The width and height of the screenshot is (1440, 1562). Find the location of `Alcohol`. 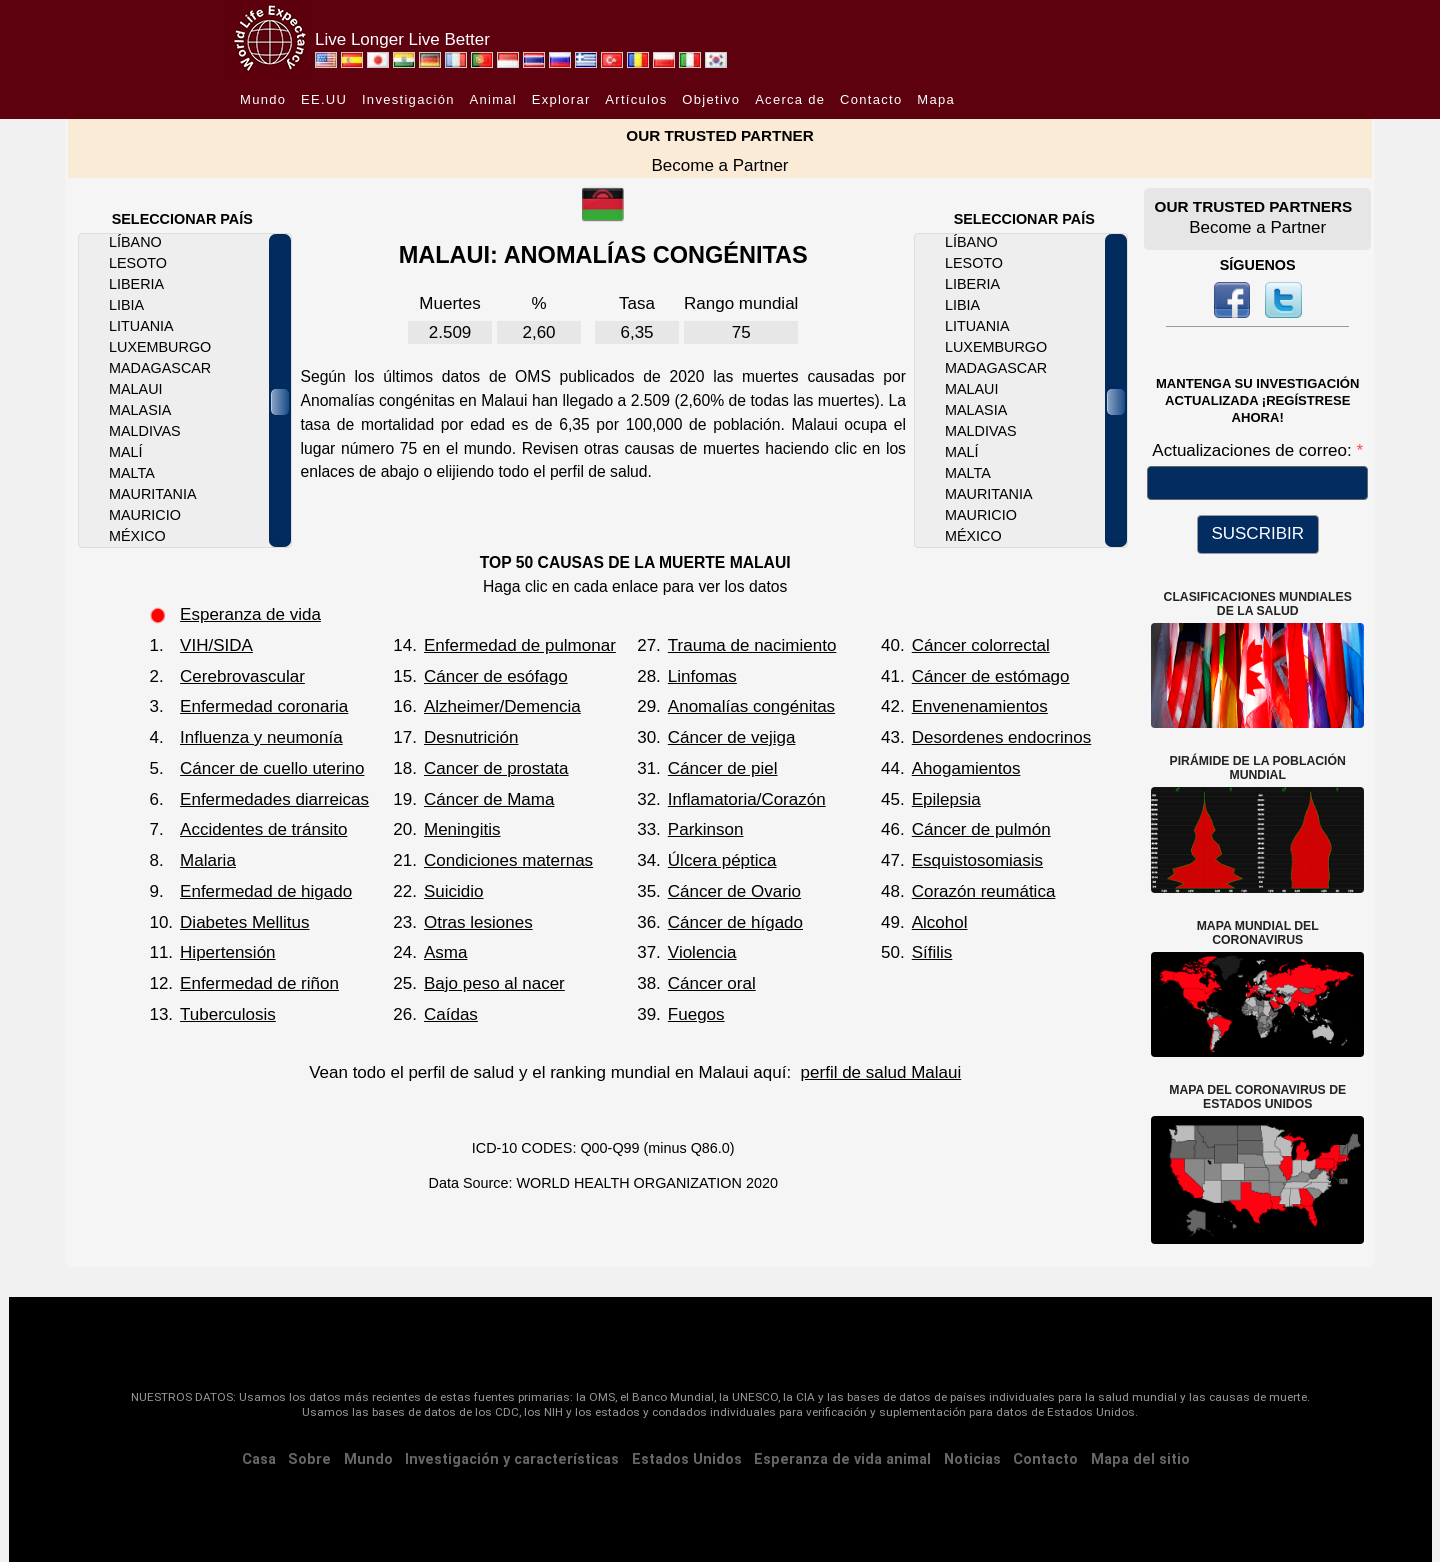

Alcohol is located at coordinates (940, 922).